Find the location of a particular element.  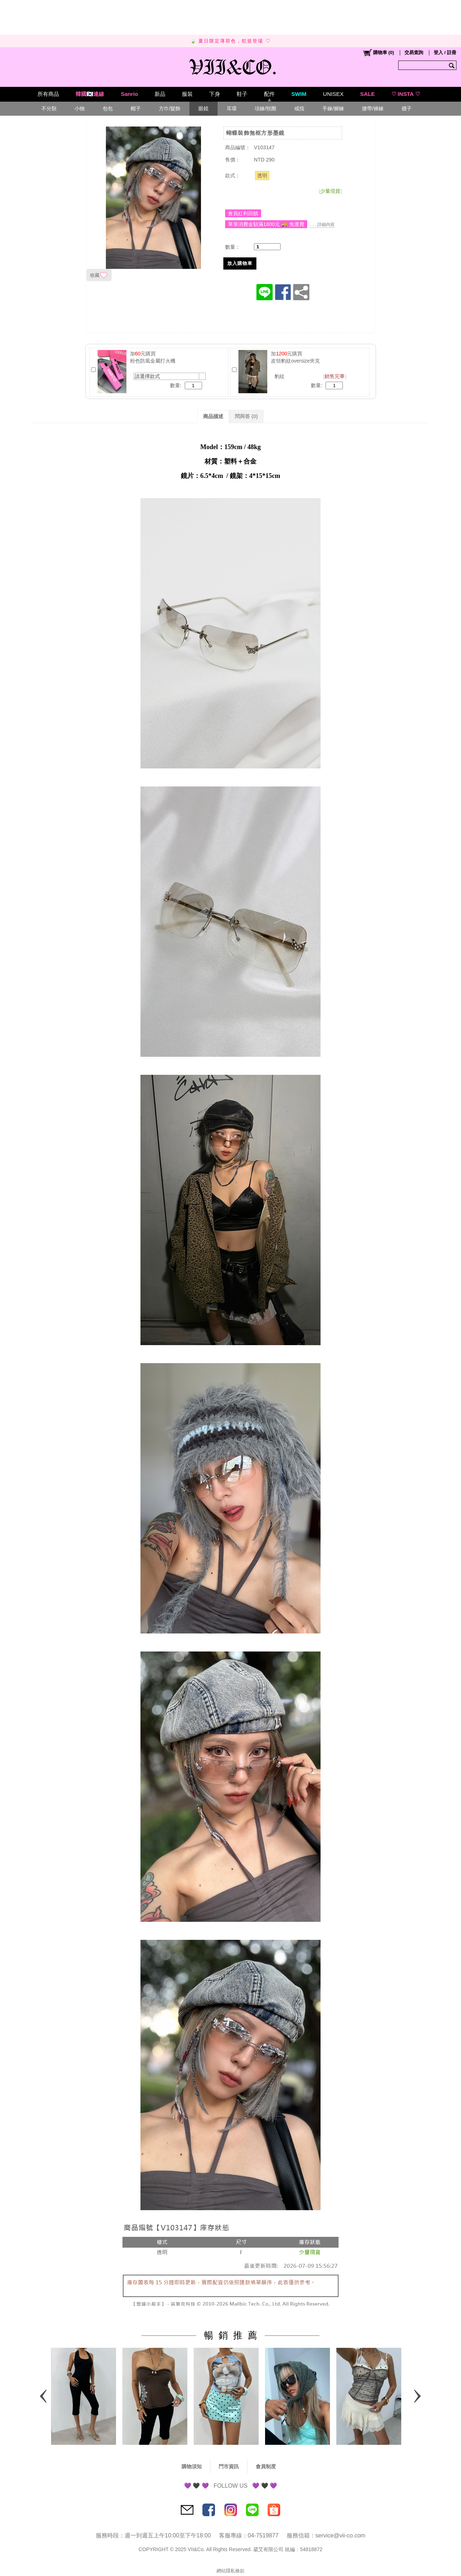

交易查詢 is located at coordinates (413, 52).